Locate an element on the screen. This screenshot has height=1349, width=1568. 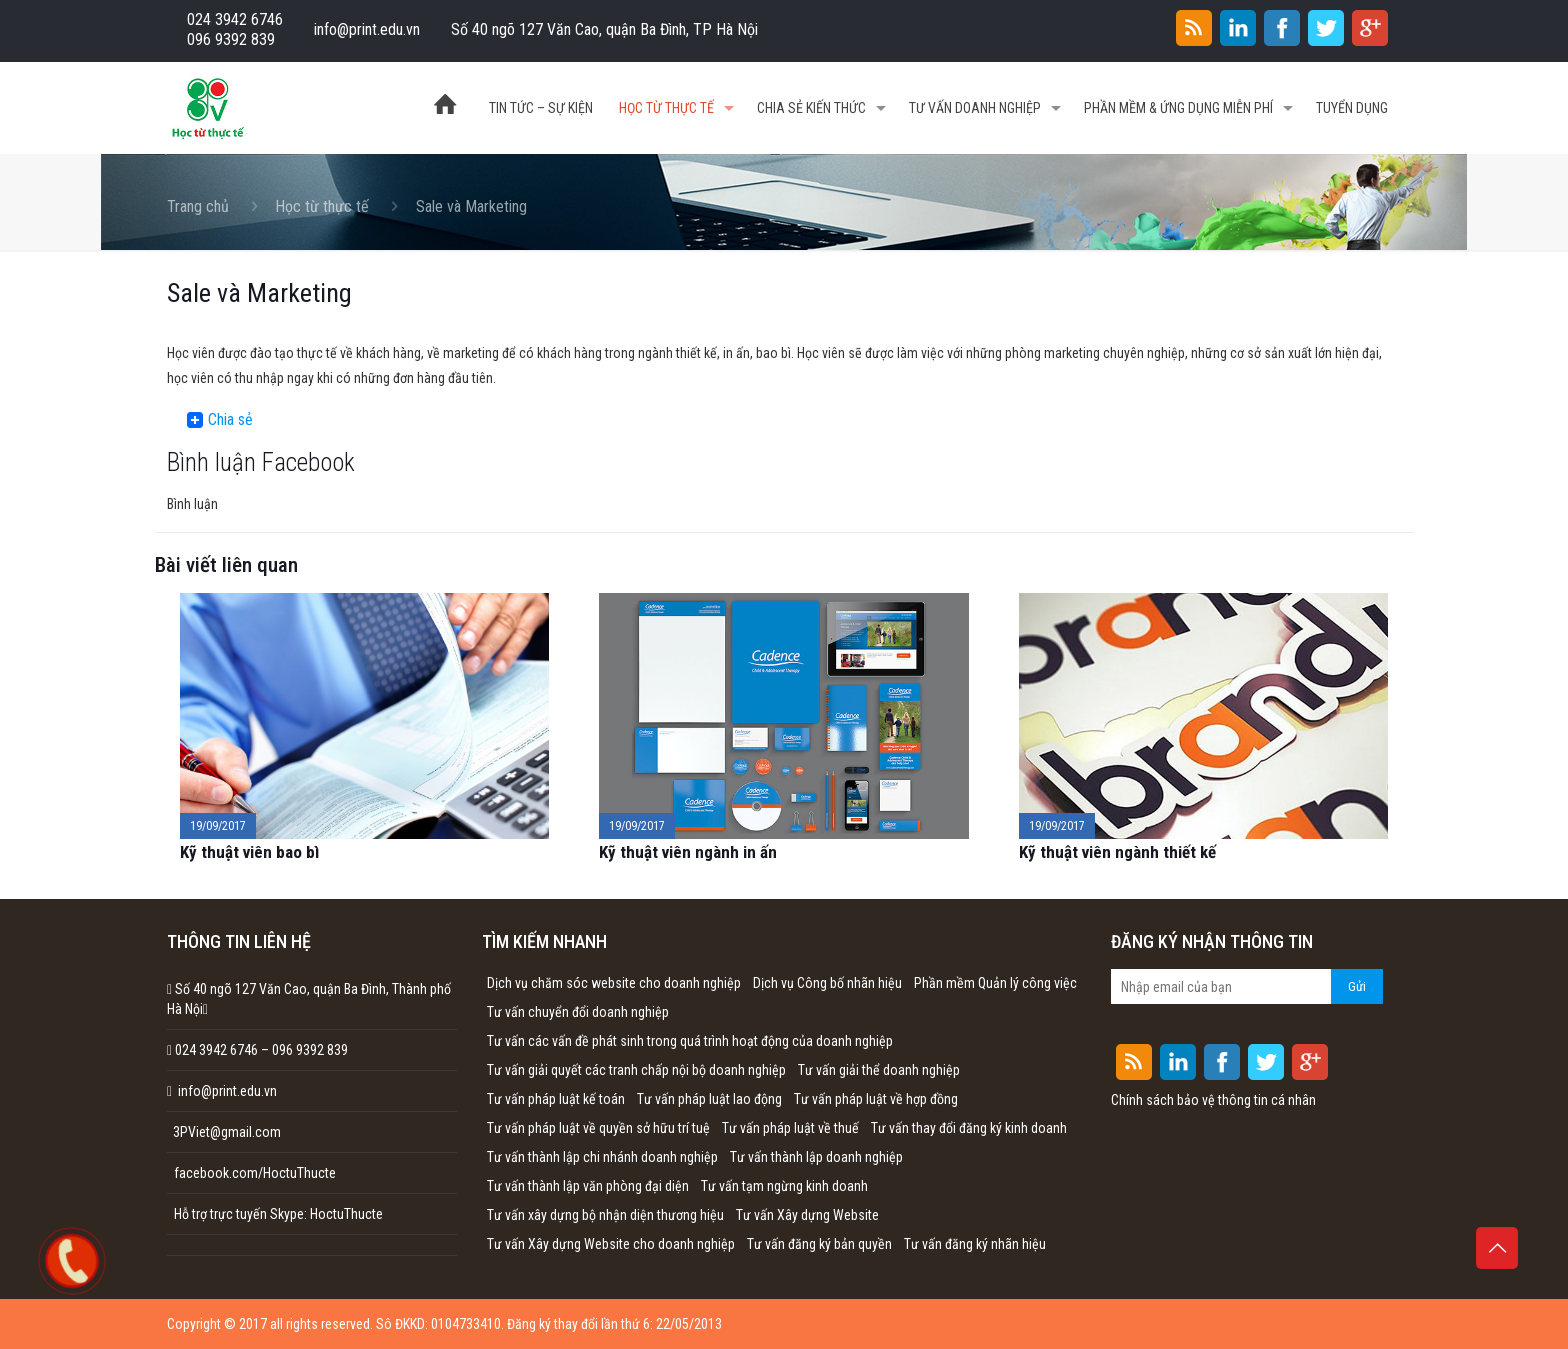
Tư vấn đăng ký bản quyền [Tư vấn đăng ký bản quyền (1 mục)] is located at coordinates (819, 1244).